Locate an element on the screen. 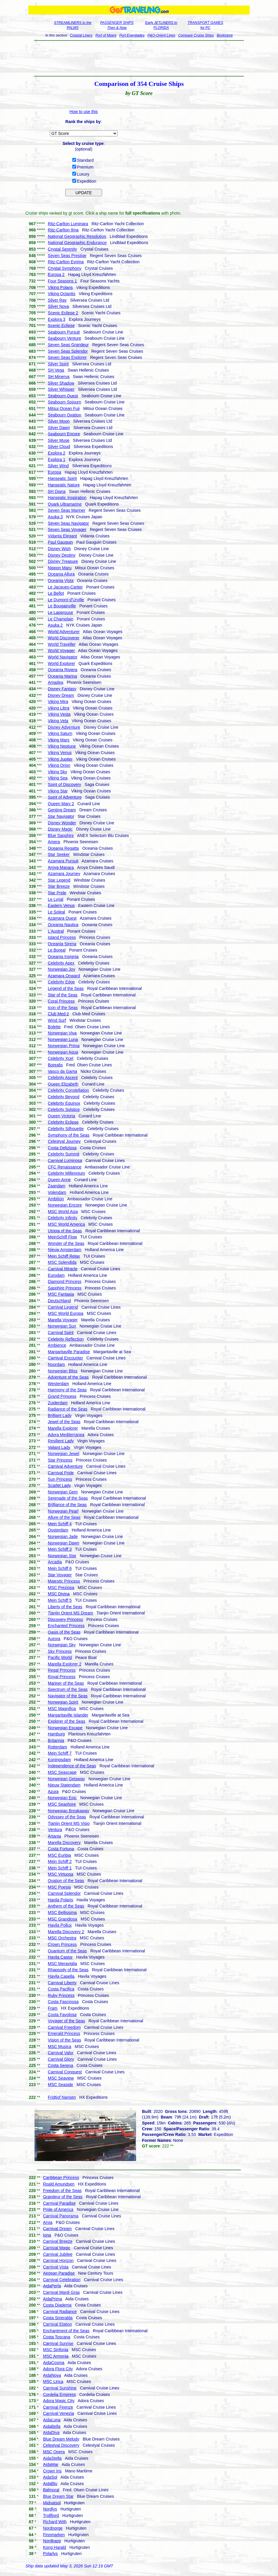 The width and height of the screenshot is (278, 2576). Royal Princess is located at coordinates (61, 1676).